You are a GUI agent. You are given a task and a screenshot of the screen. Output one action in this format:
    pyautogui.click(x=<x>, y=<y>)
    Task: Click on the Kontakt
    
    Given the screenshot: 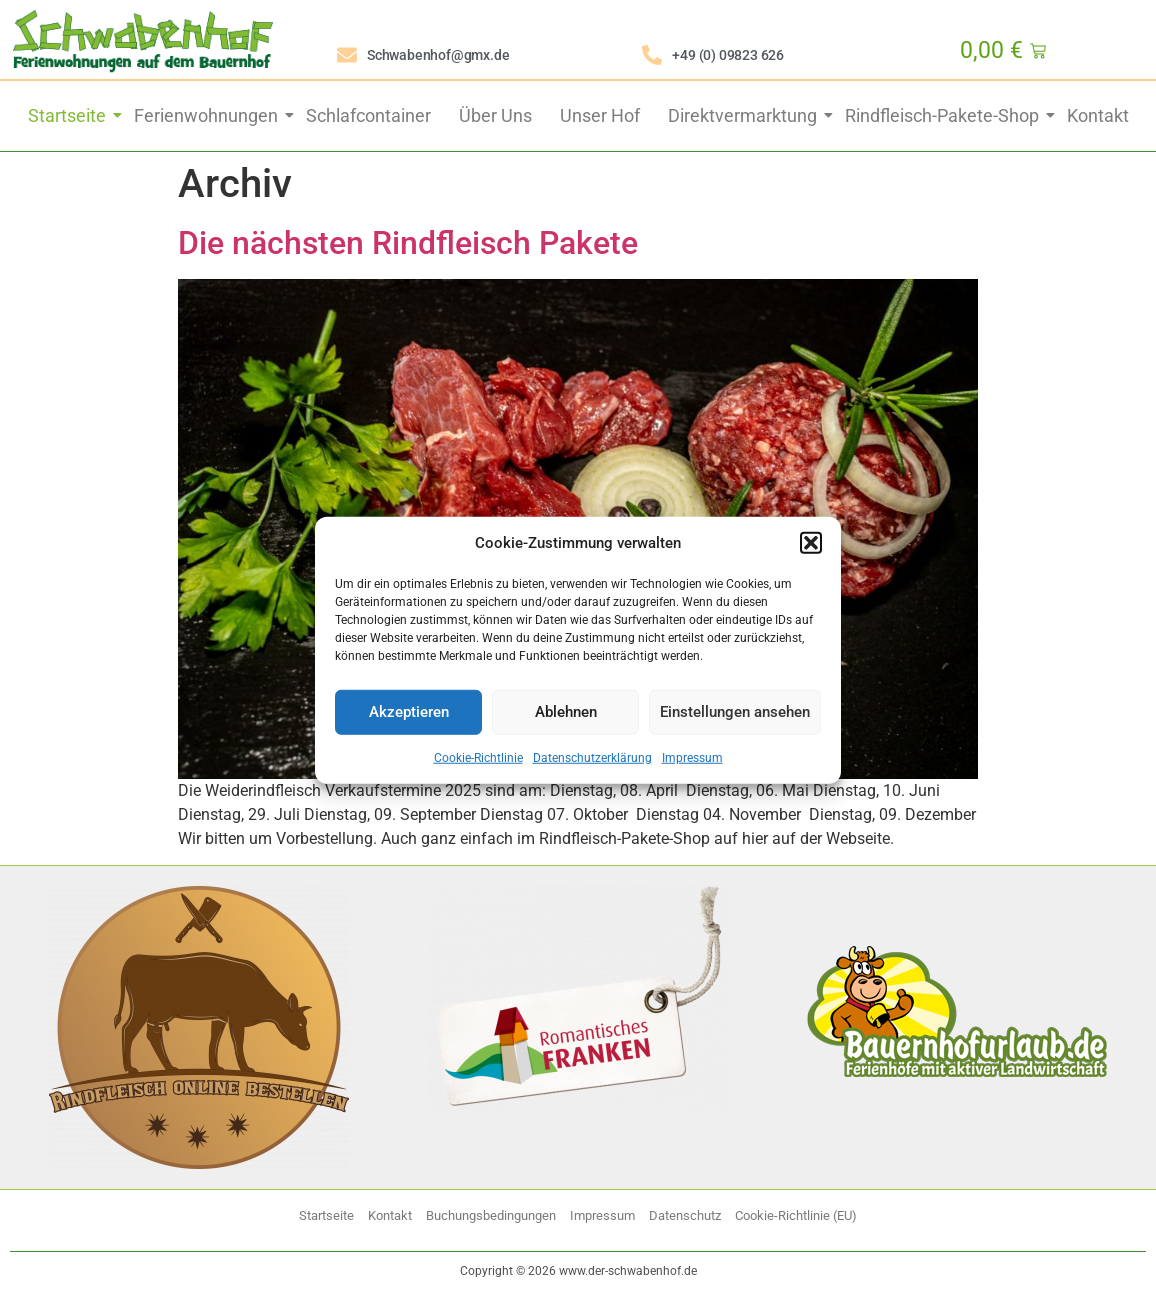 What is the action you would take?
    pyautogui.click(x=1098, y=115)
    